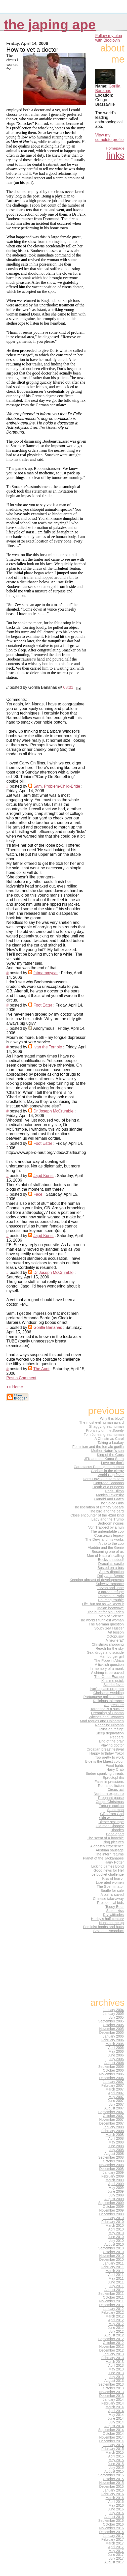 Image resolution: width=127 pixels, height=2576 pixels. Describe the element at coordinates (111, 2339) in the screenshot. I see `September 2012` at that location.